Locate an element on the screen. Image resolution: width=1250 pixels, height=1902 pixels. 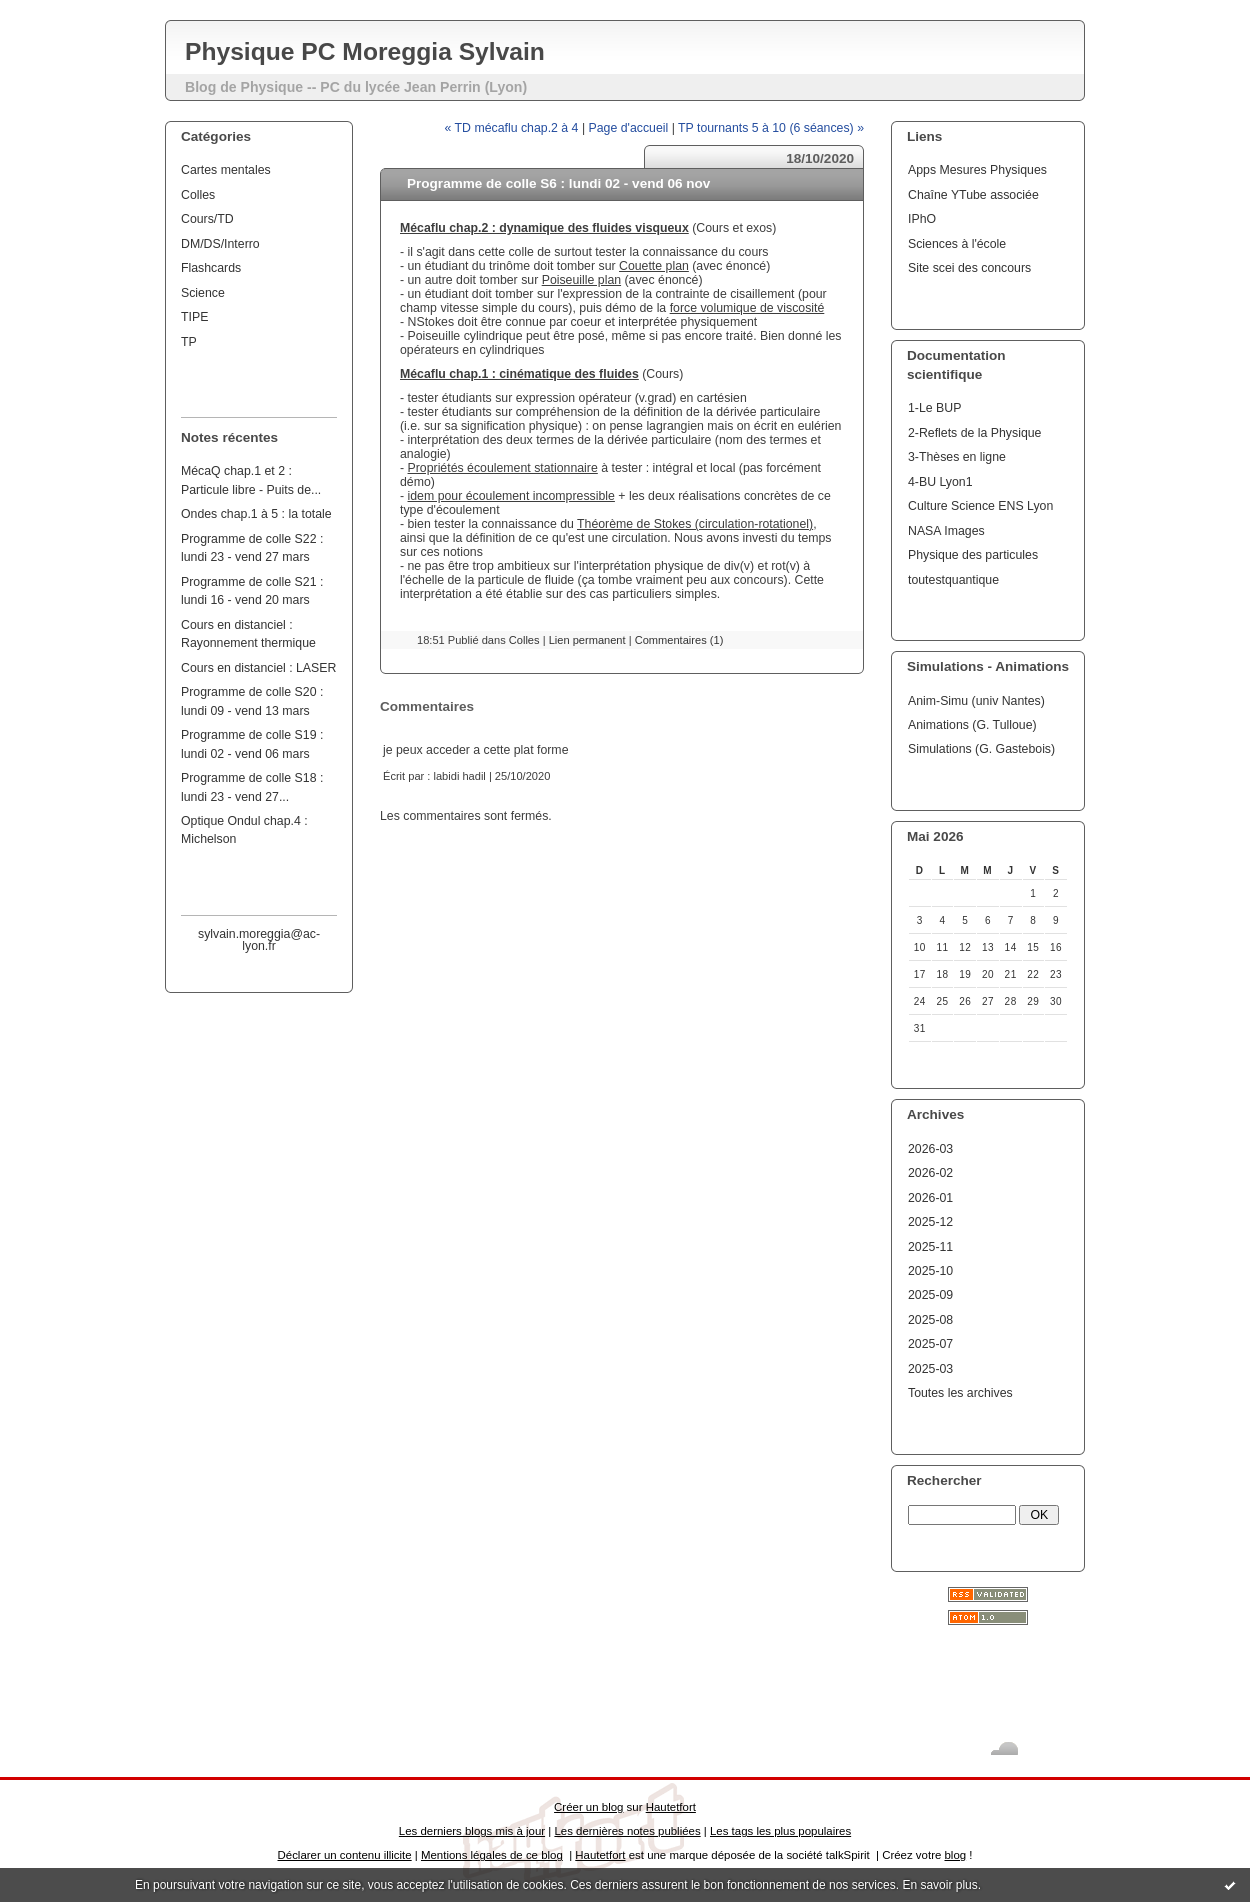
2025-09 is located at coordinates (930, 1295).